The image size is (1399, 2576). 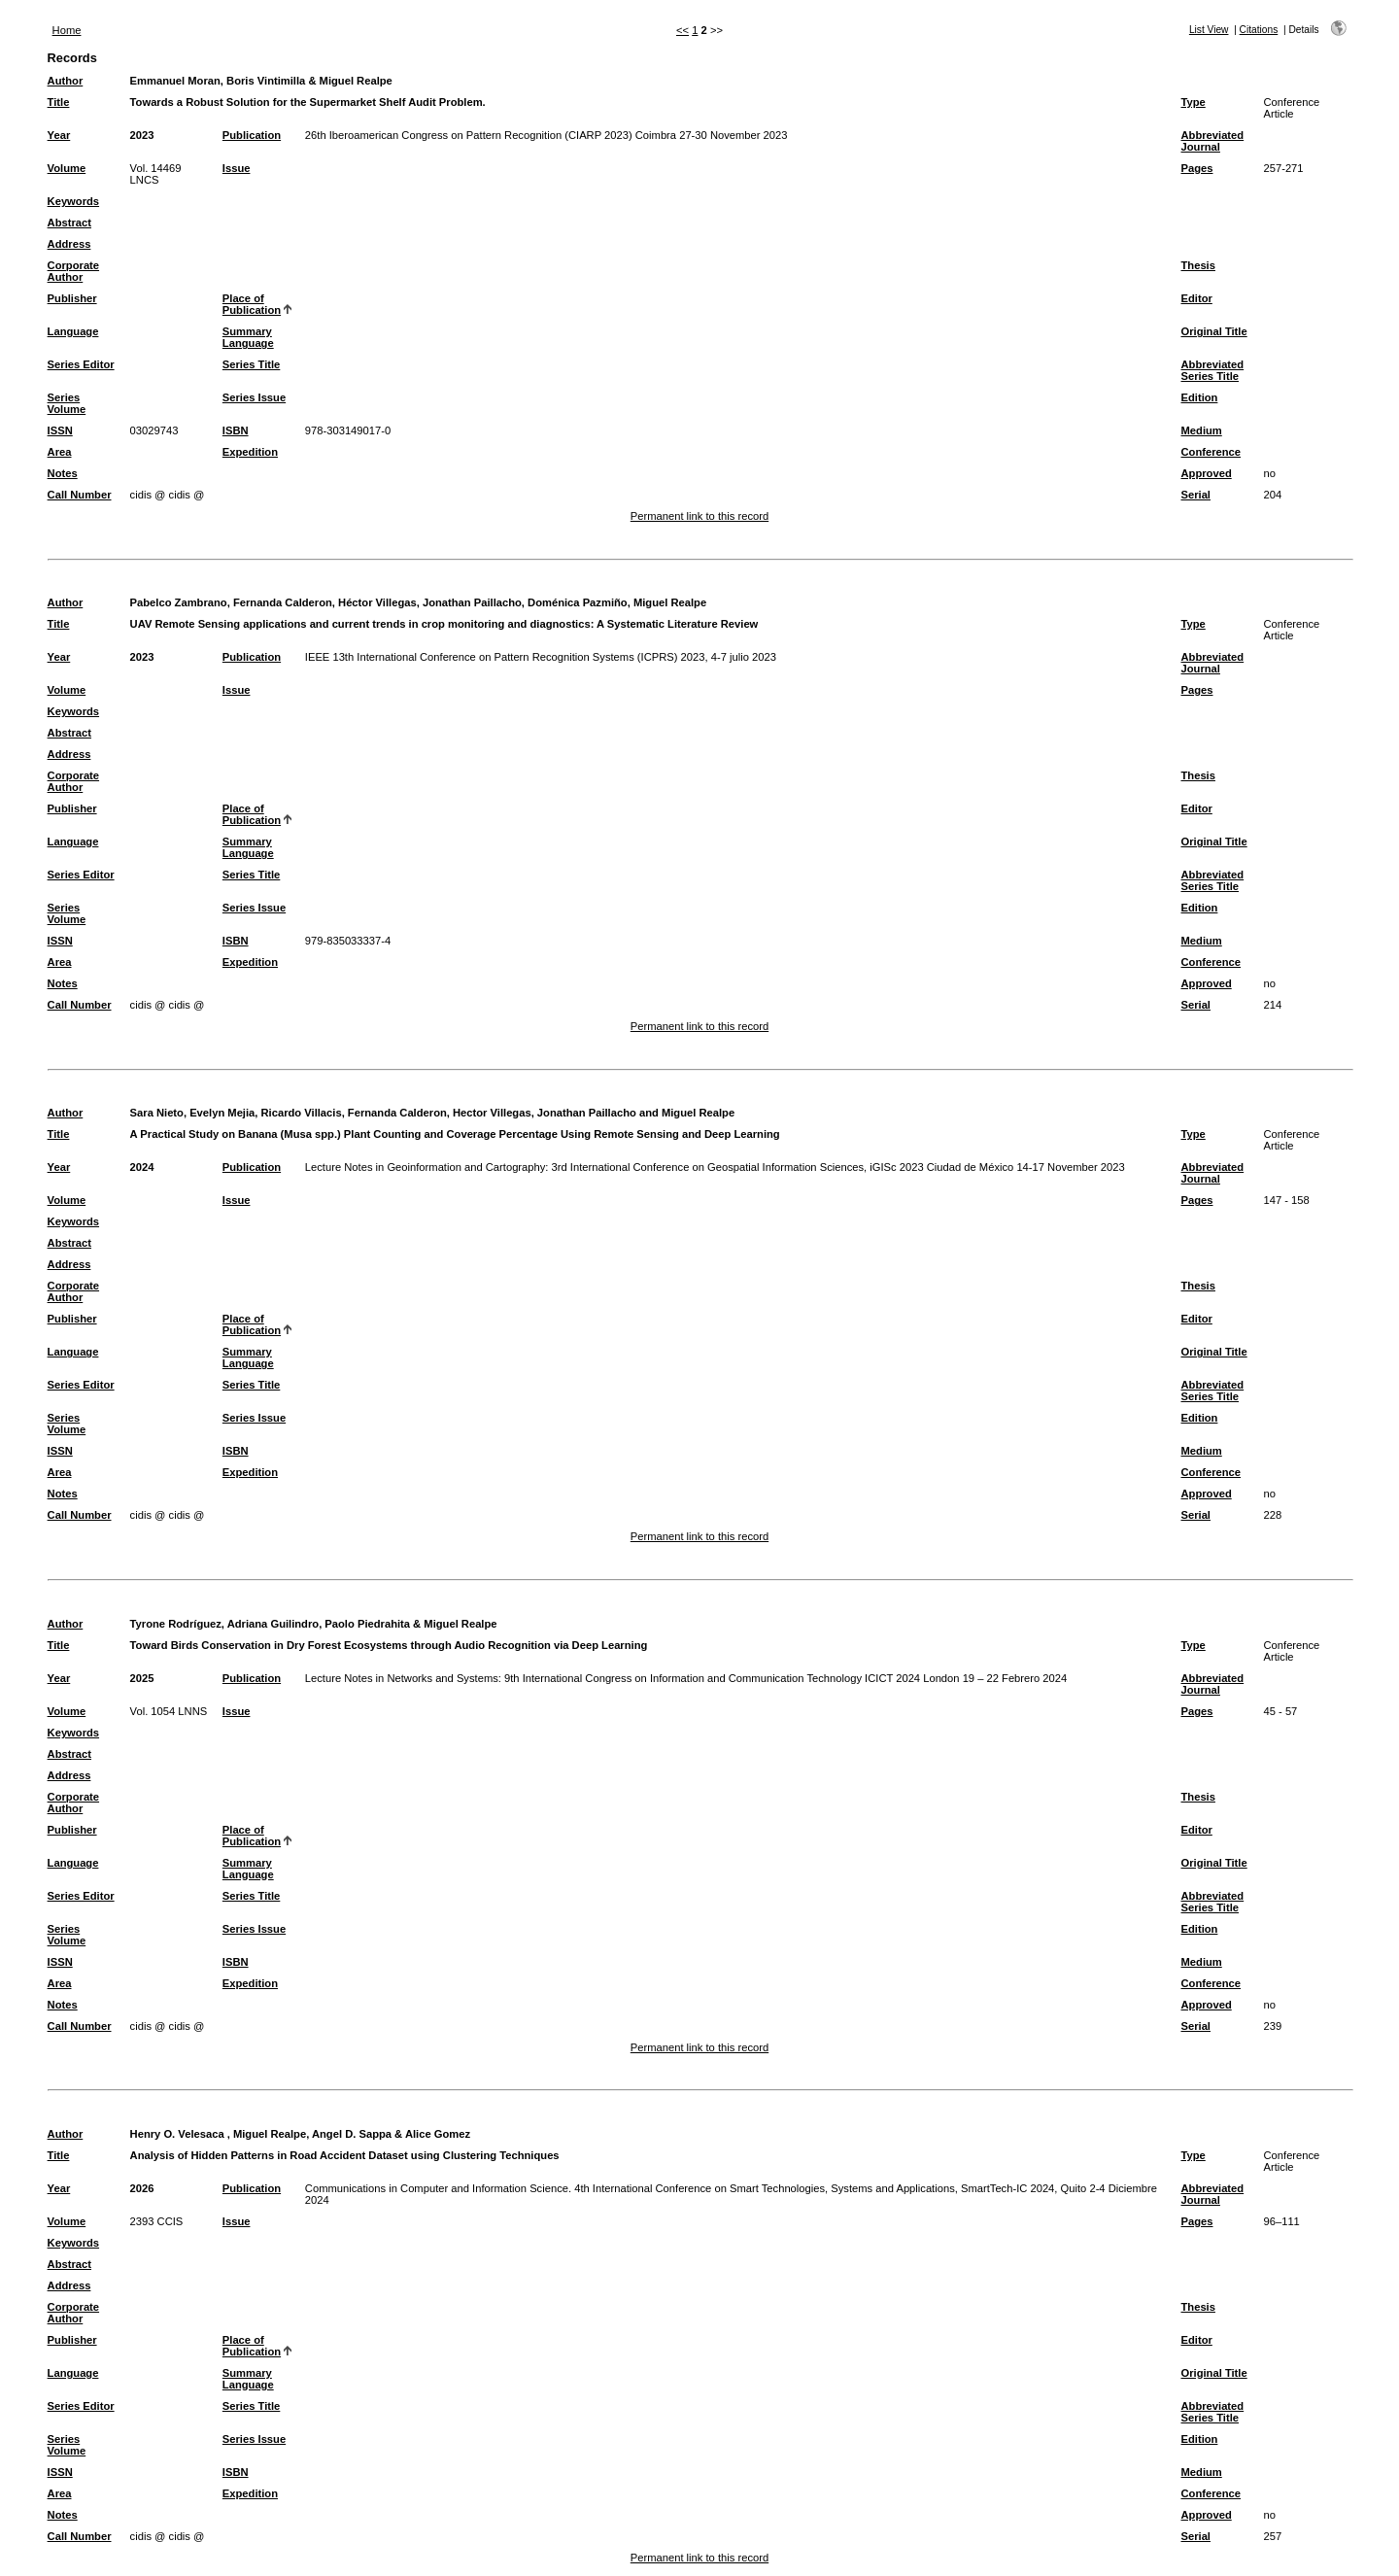 What do you see at coordinates (251, 304) in the screenshot?
I see `Place of Publication` at bounding box center [251, 304].